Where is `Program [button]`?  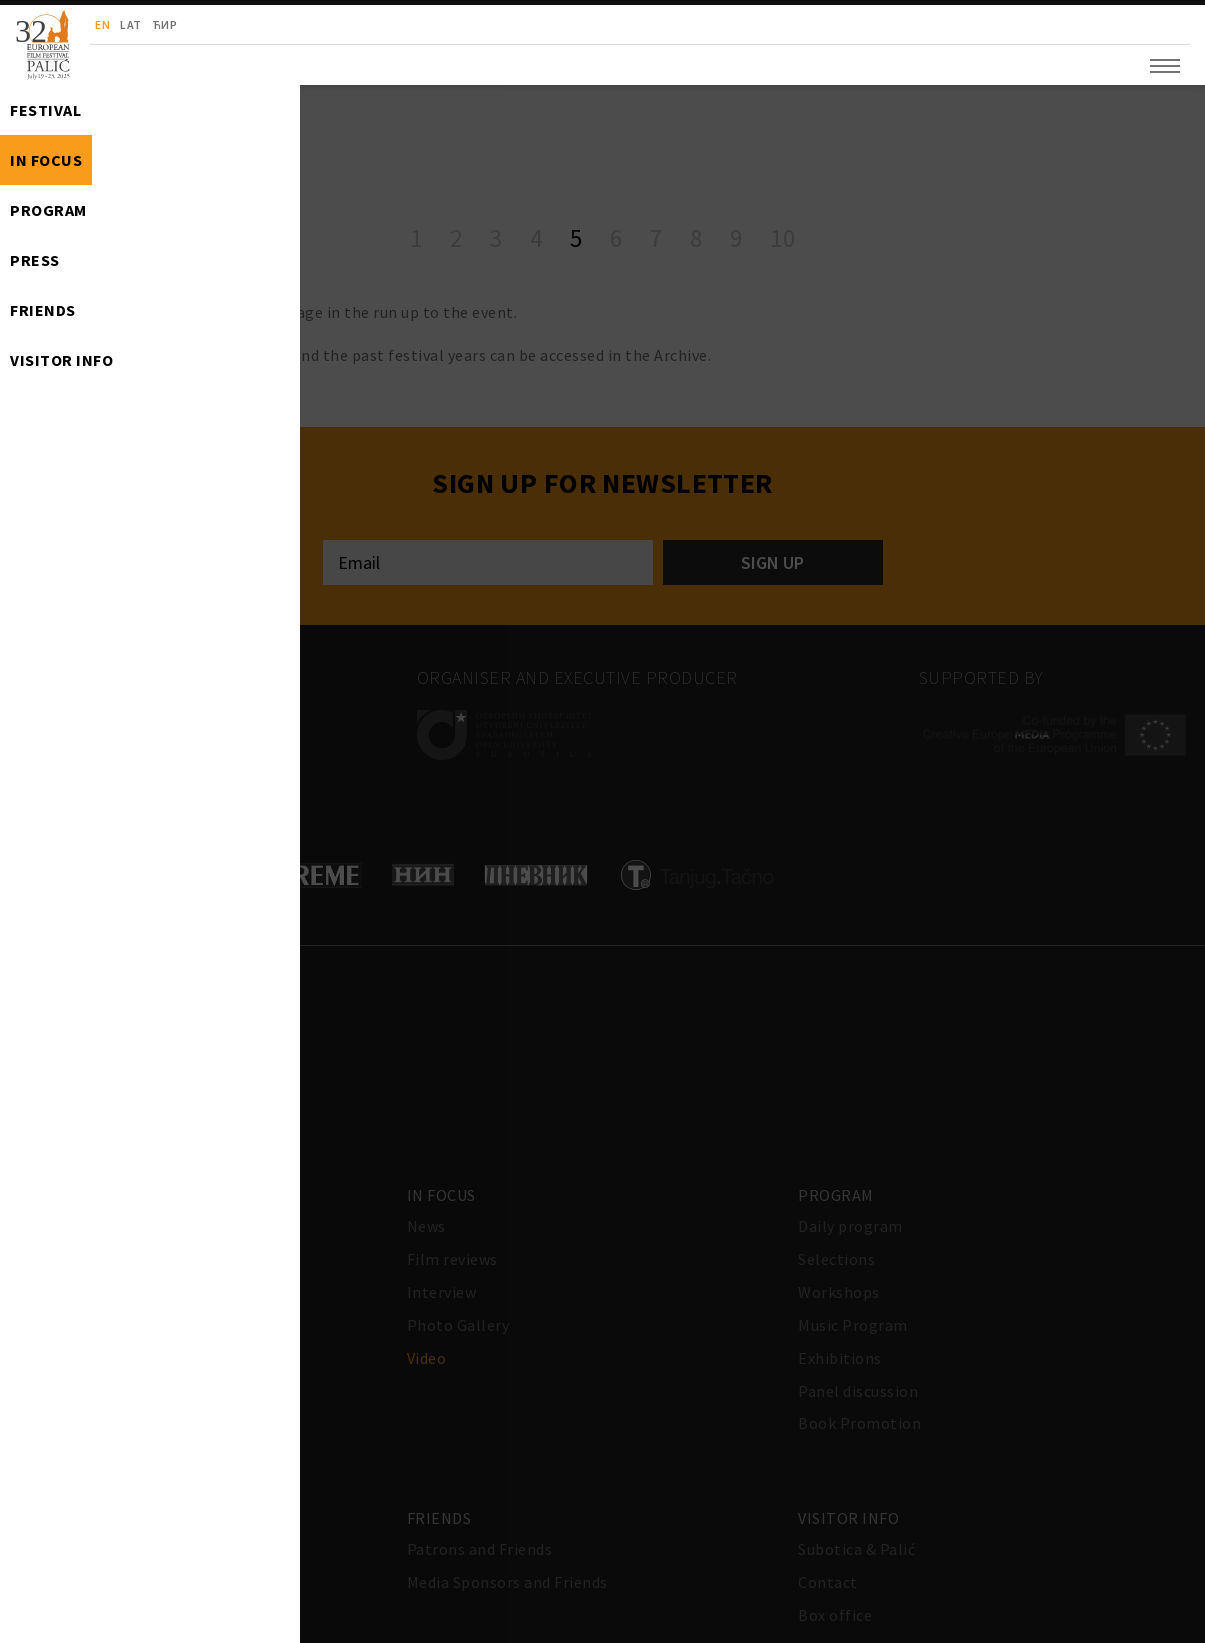
Program [button] is located at coordinates (48, 210).